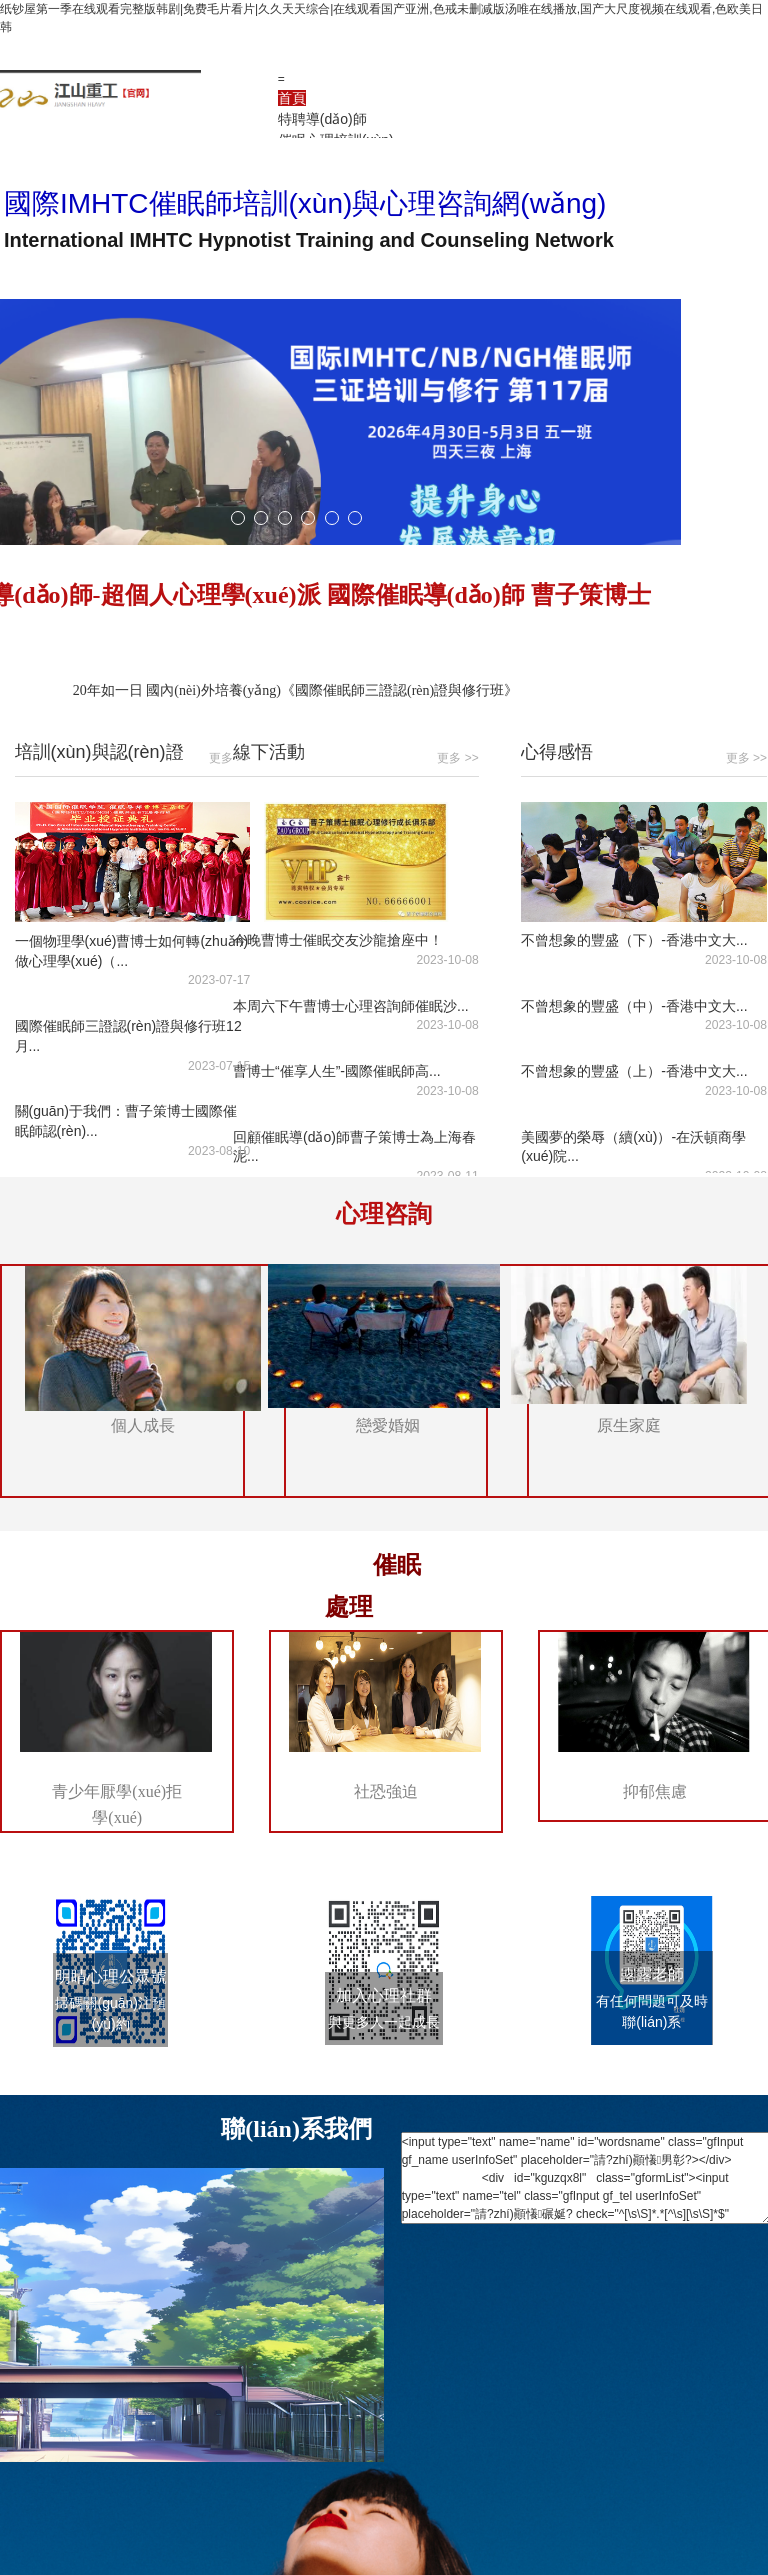 The height and width of the screenshot is (2575, 768). What do you see at coordinates (126, 1122) in the screenshot?
I see `關(guān)于我們：曹子策博士國際催眠師認(rèn)...` at bounding box center [126, 1122].